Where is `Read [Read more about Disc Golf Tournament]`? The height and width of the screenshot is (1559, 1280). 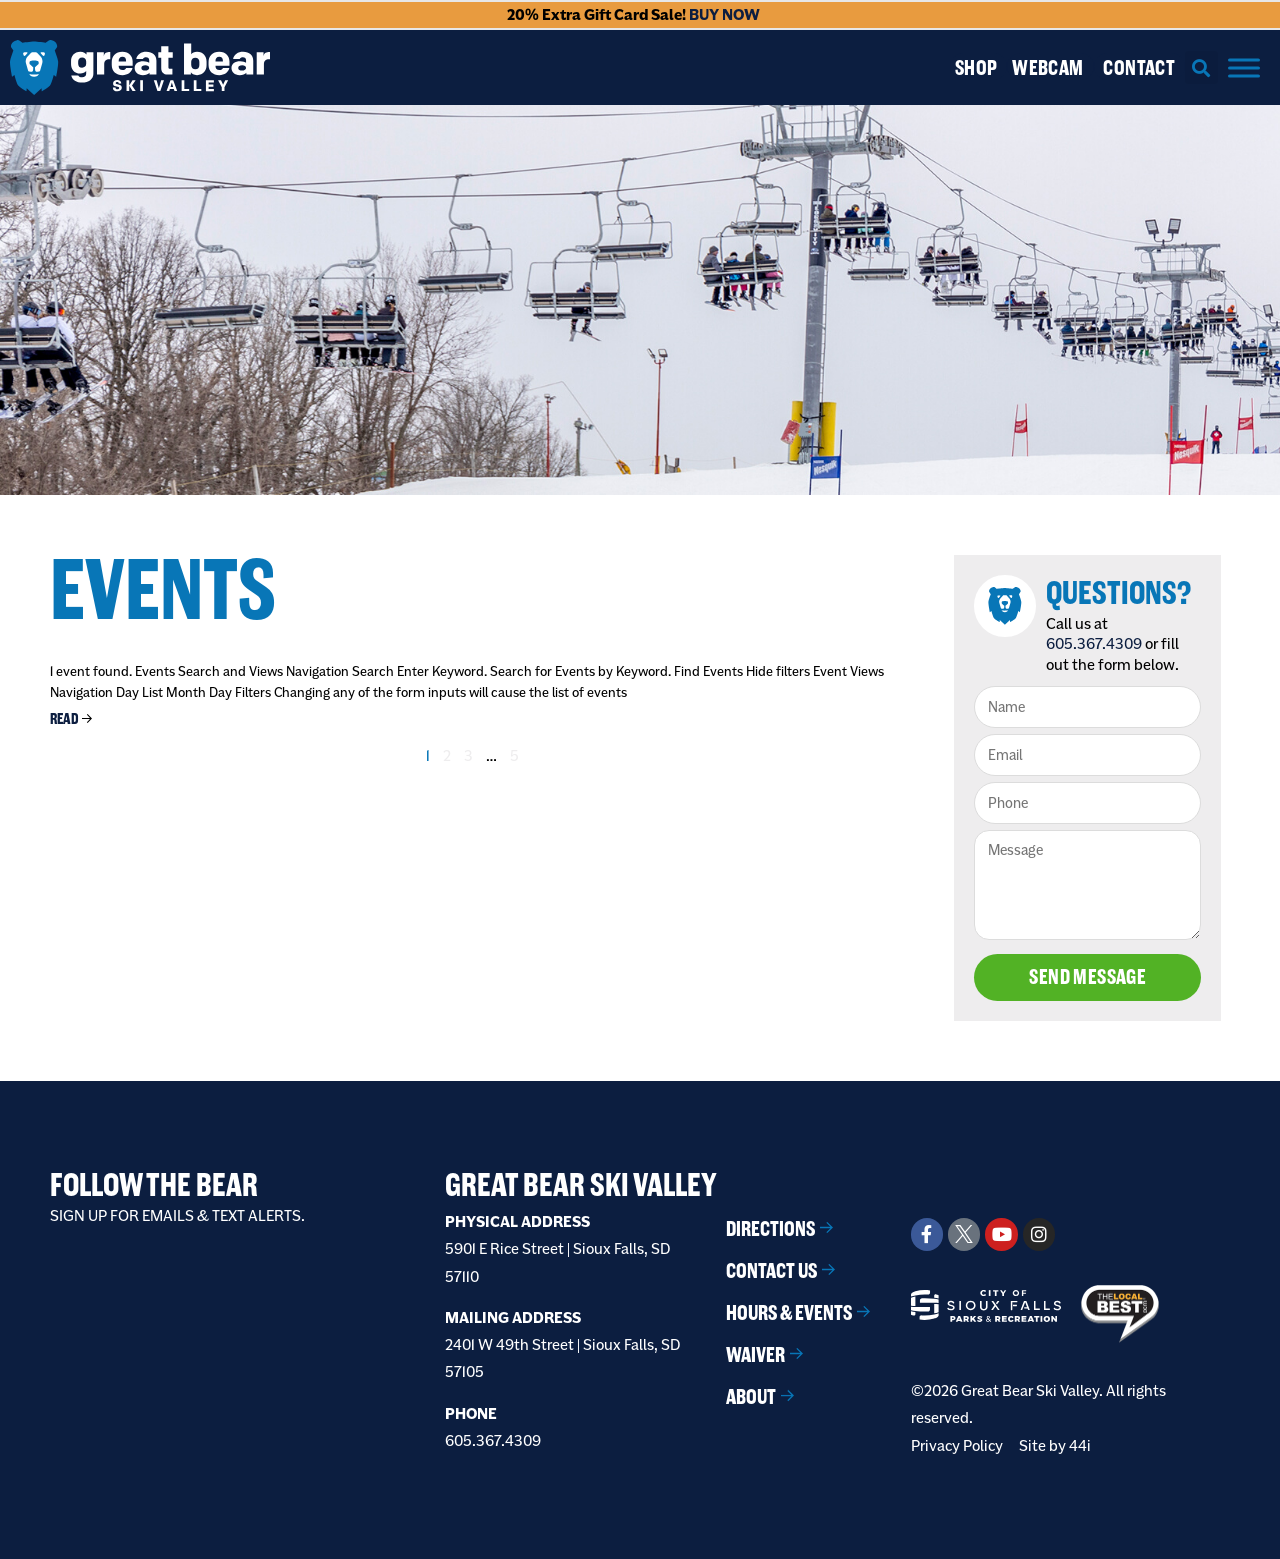 Read [Read more about Disc Golf Tournament] is located at coordinates (64, 718).